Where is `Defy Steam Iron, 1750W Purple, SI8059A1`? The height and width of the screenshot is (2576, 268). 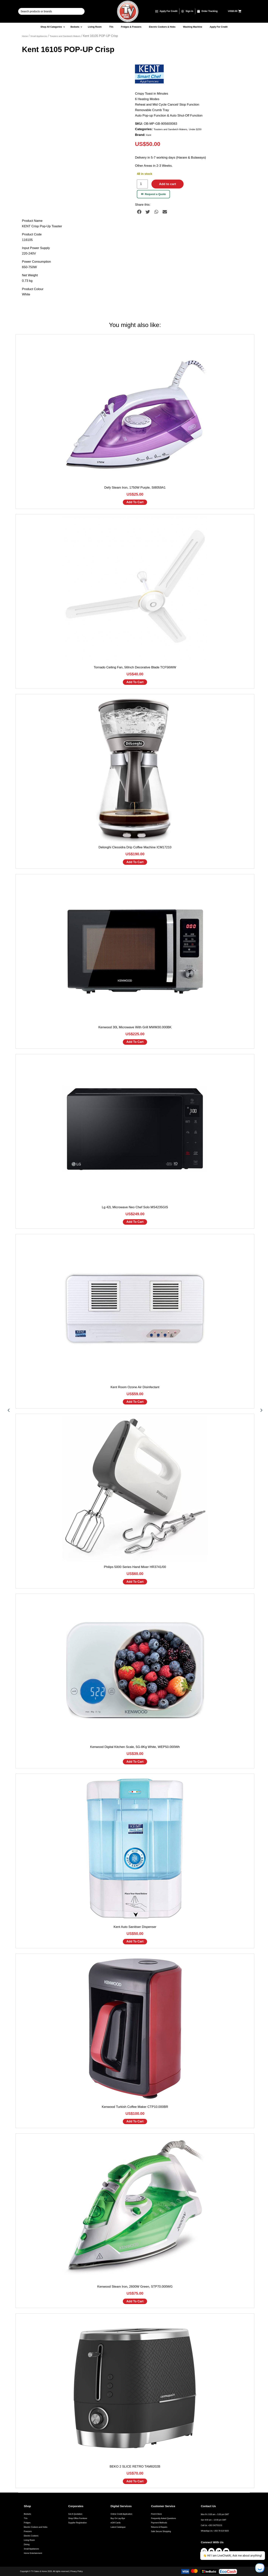
Defy Steam Iron, 1750W Purple, SI8059A1 is located at coordinates (135, 487).